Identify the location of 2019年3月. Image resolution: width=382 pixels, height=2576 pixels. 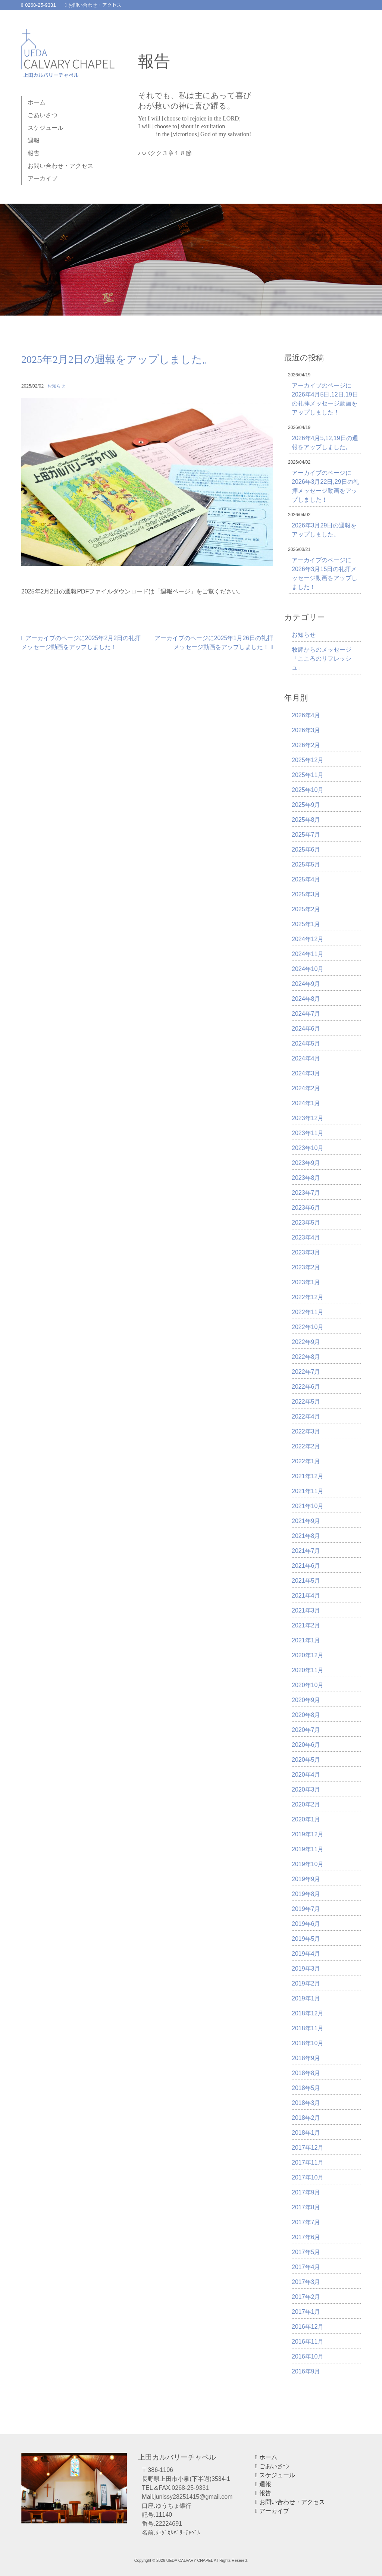
(306, 1968).